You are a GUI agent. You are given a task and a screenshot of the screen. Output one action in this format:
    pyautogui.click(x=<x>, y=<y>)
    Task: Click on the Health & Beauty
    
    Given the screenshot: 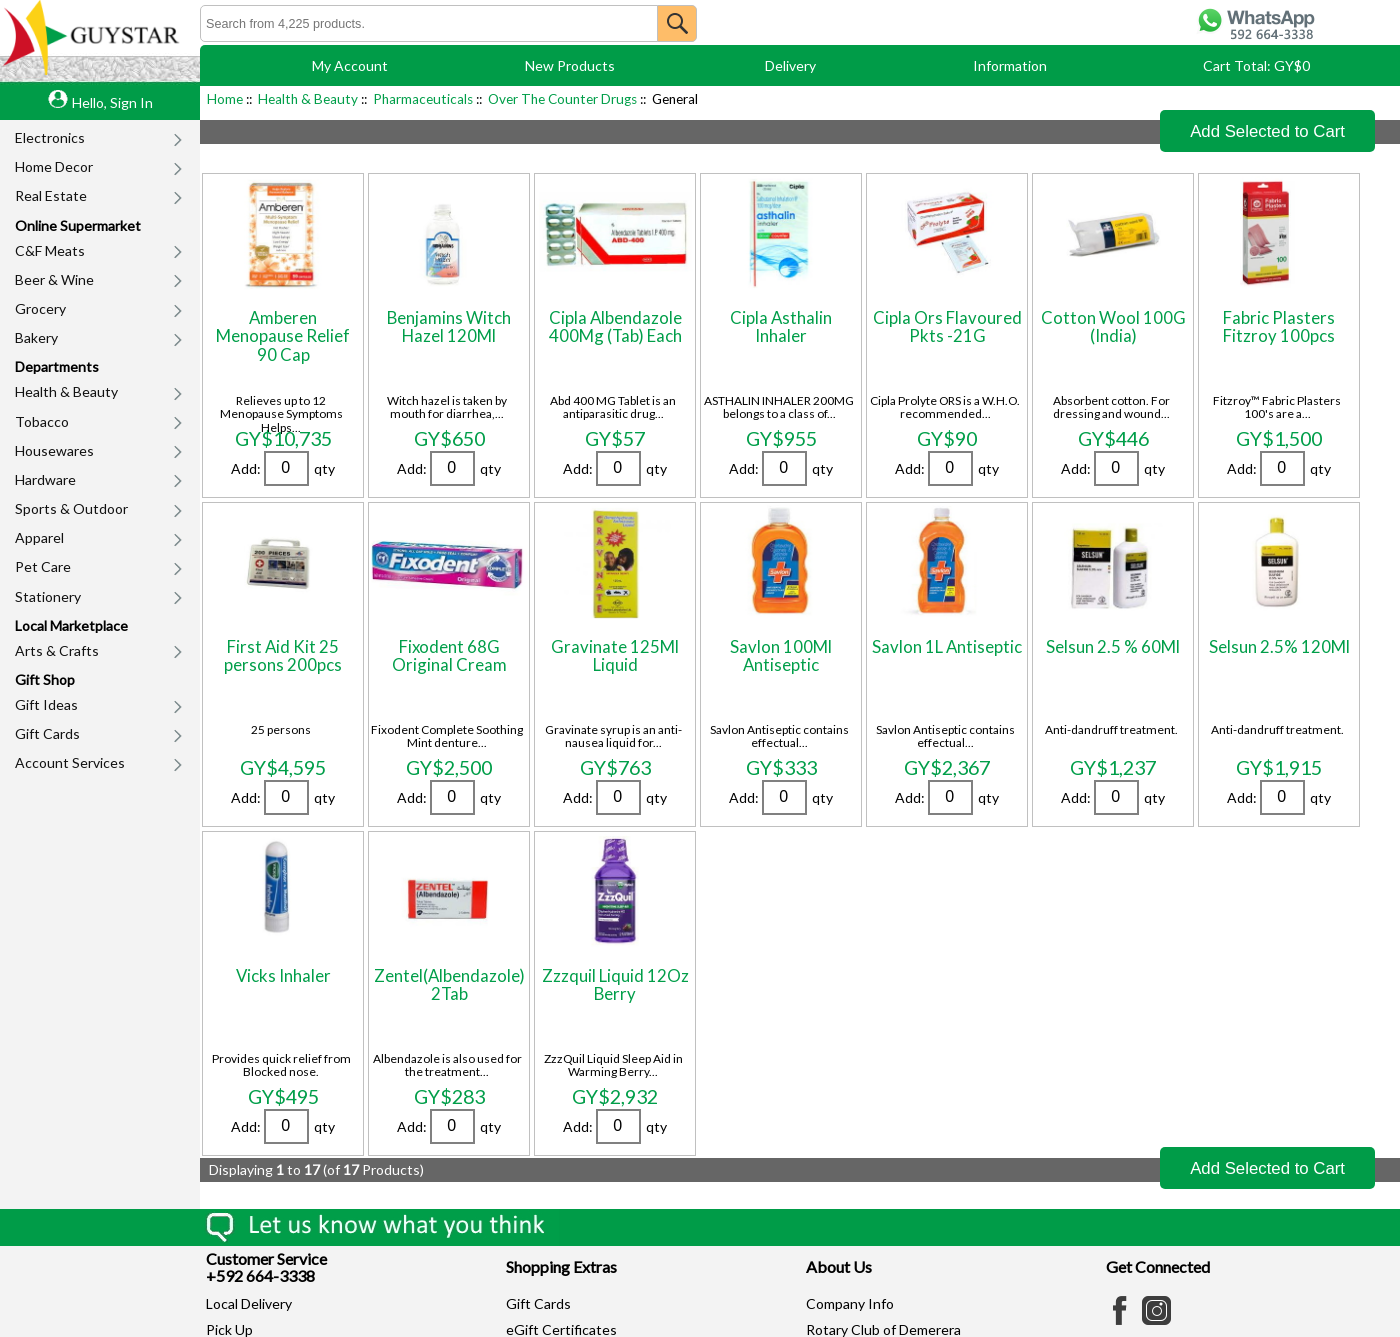 What is the action you would take?
    pyautogui.click(x=66, y=391)
    